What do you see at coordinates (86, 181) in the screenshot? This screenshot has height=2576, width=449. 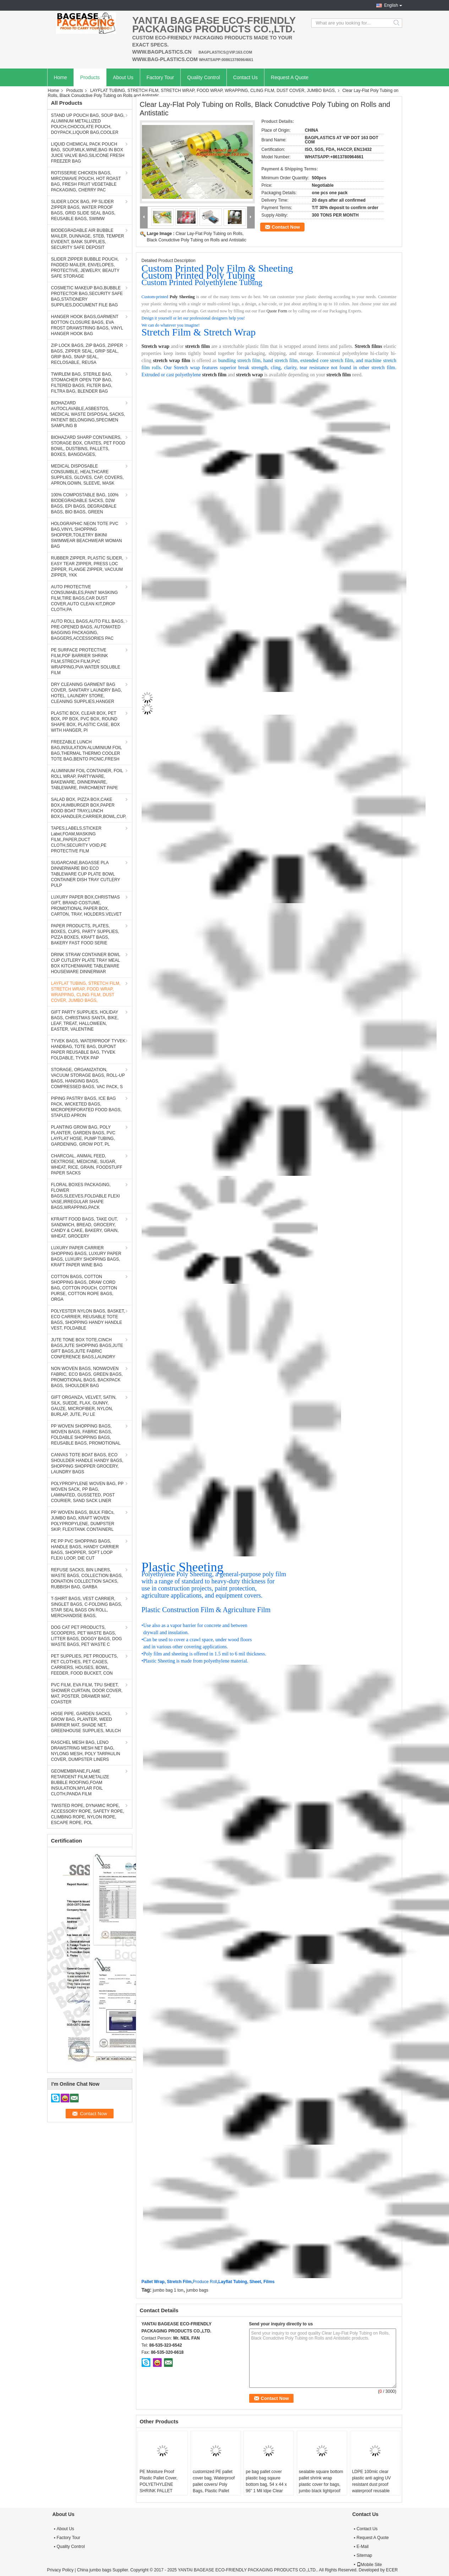 I see `ROTISSERIE CHICKEN BAGS, MIRCOWAVE POUCH, HOT ROAST BAG, FRESH FRUIT VEGETABLE PACKAGING, CHERRY PAC` at bounding box center [86, 181].